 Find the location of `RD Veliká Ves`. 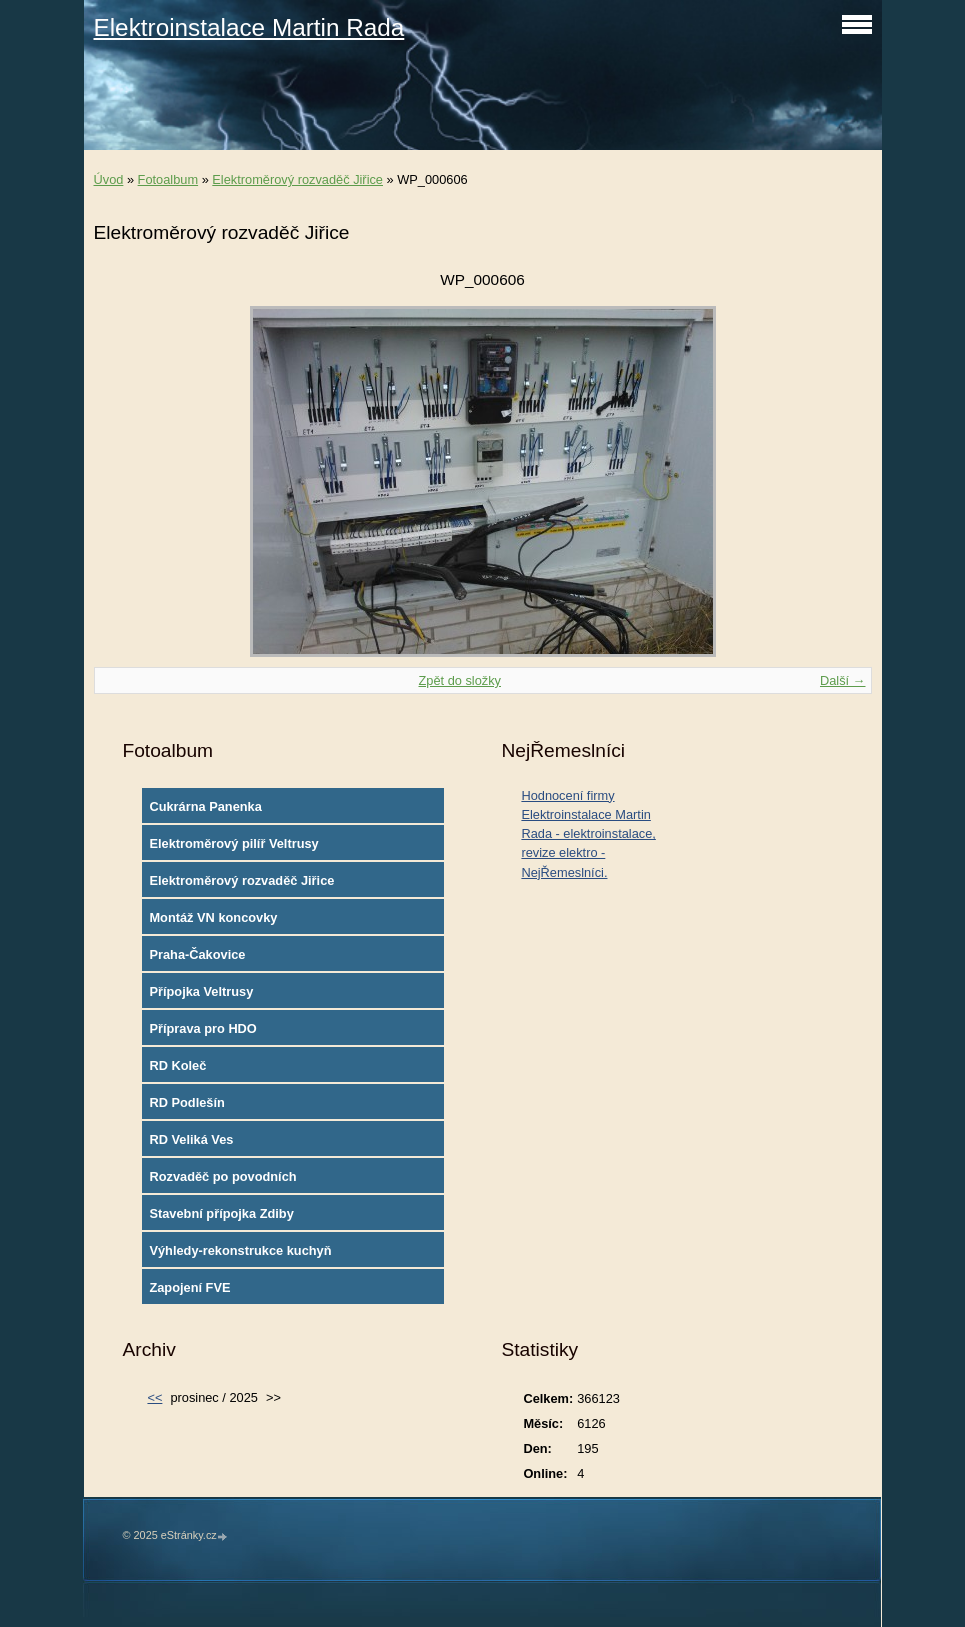

RD Veliká Ves is located at coordinates (191, 1139).